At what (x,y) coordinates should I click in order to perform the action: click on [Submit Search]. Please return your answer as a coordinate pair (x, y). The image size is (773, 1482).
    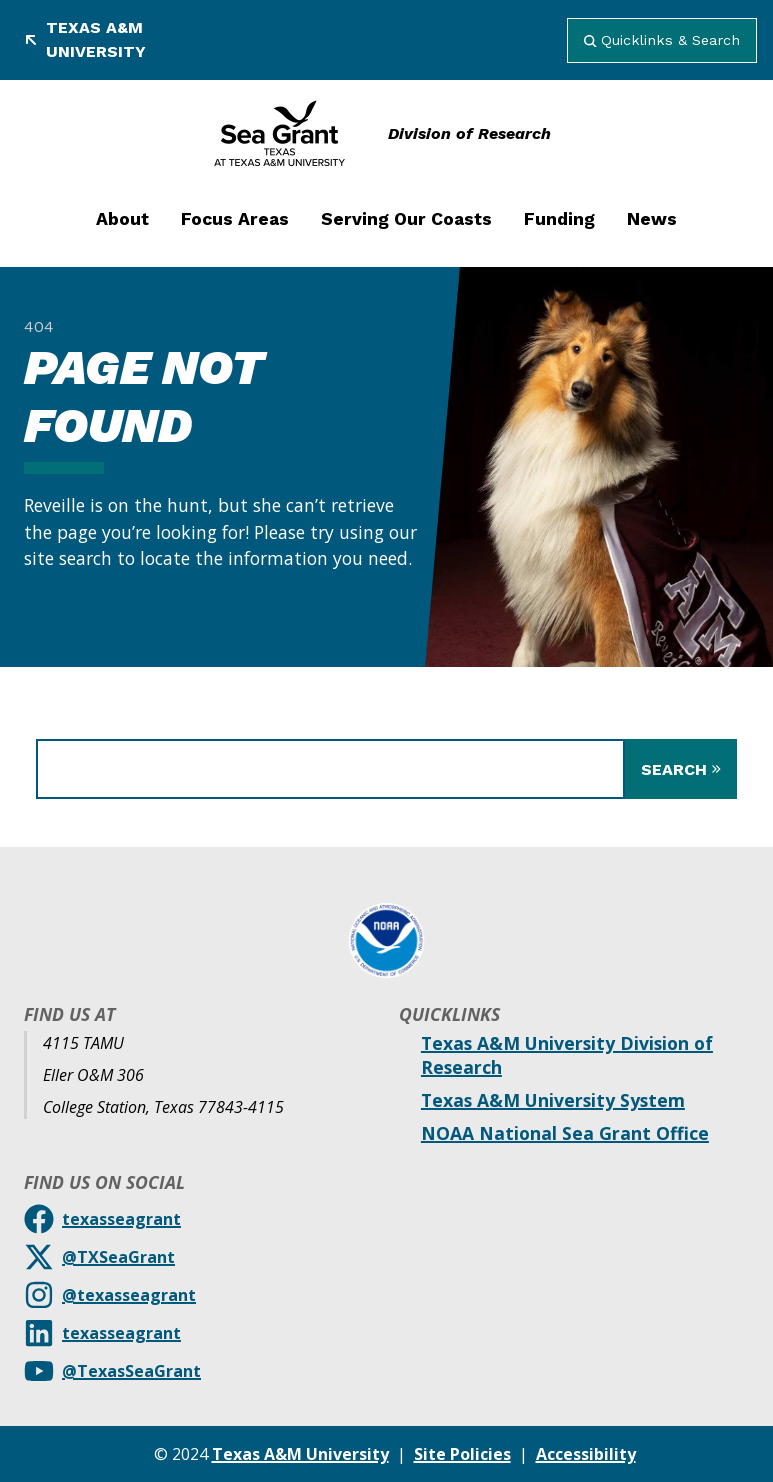
    Looking at the image, I should click on (681, 769).